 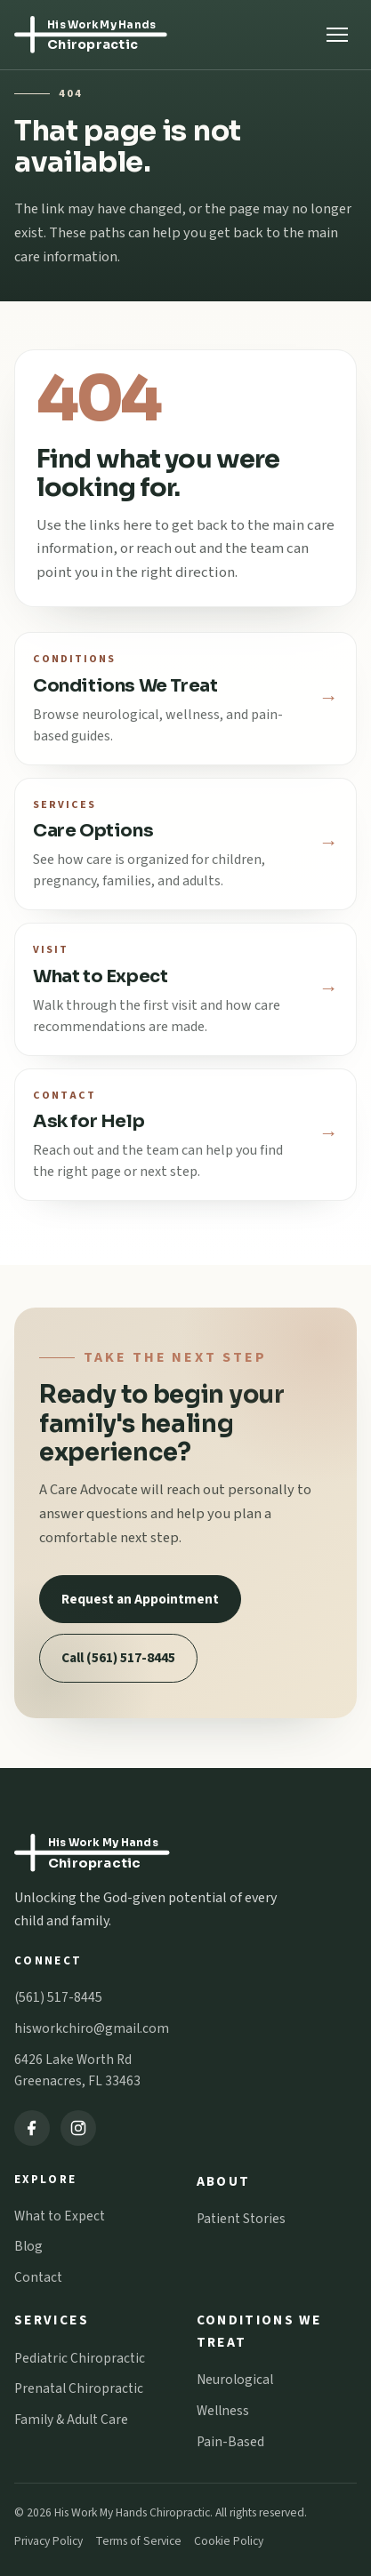 I want to click on Neurological, so click(x=235, y=2379).